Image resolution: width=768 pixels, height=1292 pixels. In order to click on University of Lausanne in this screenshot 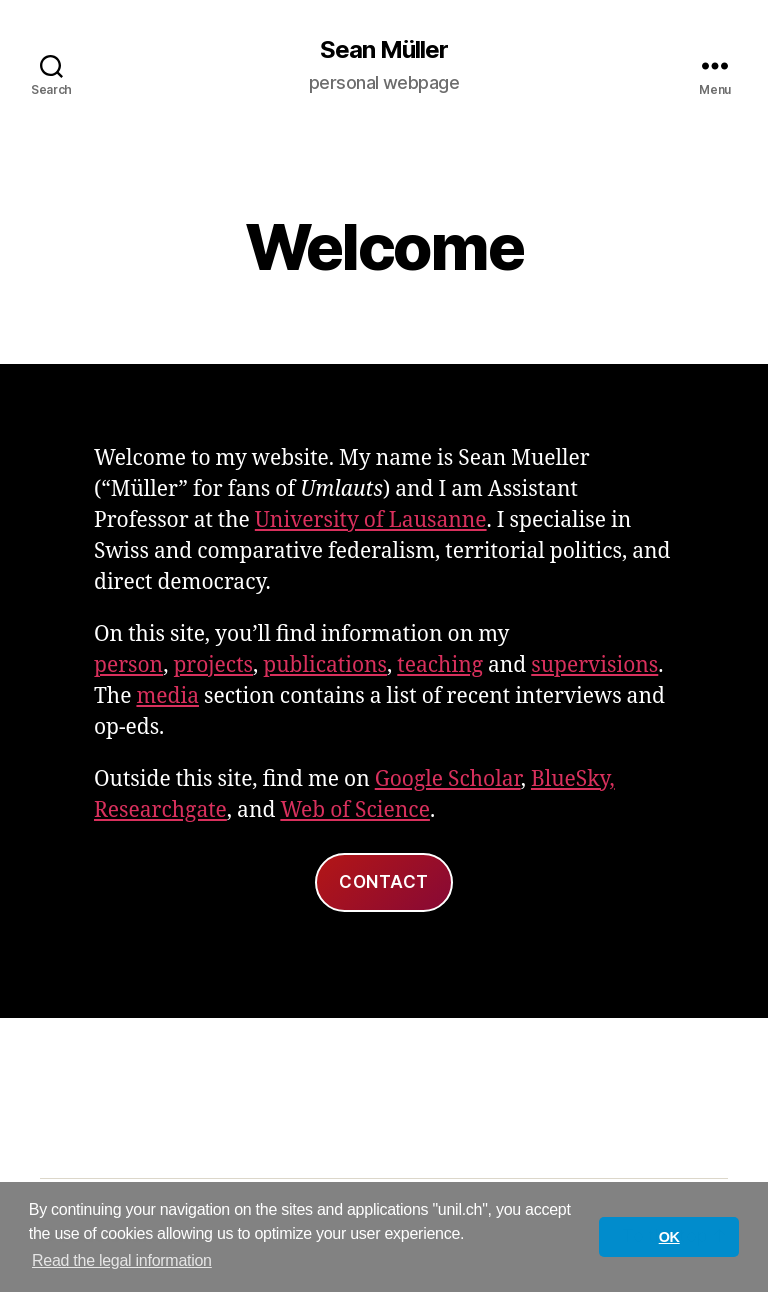, I will do `click(371, 520)`.